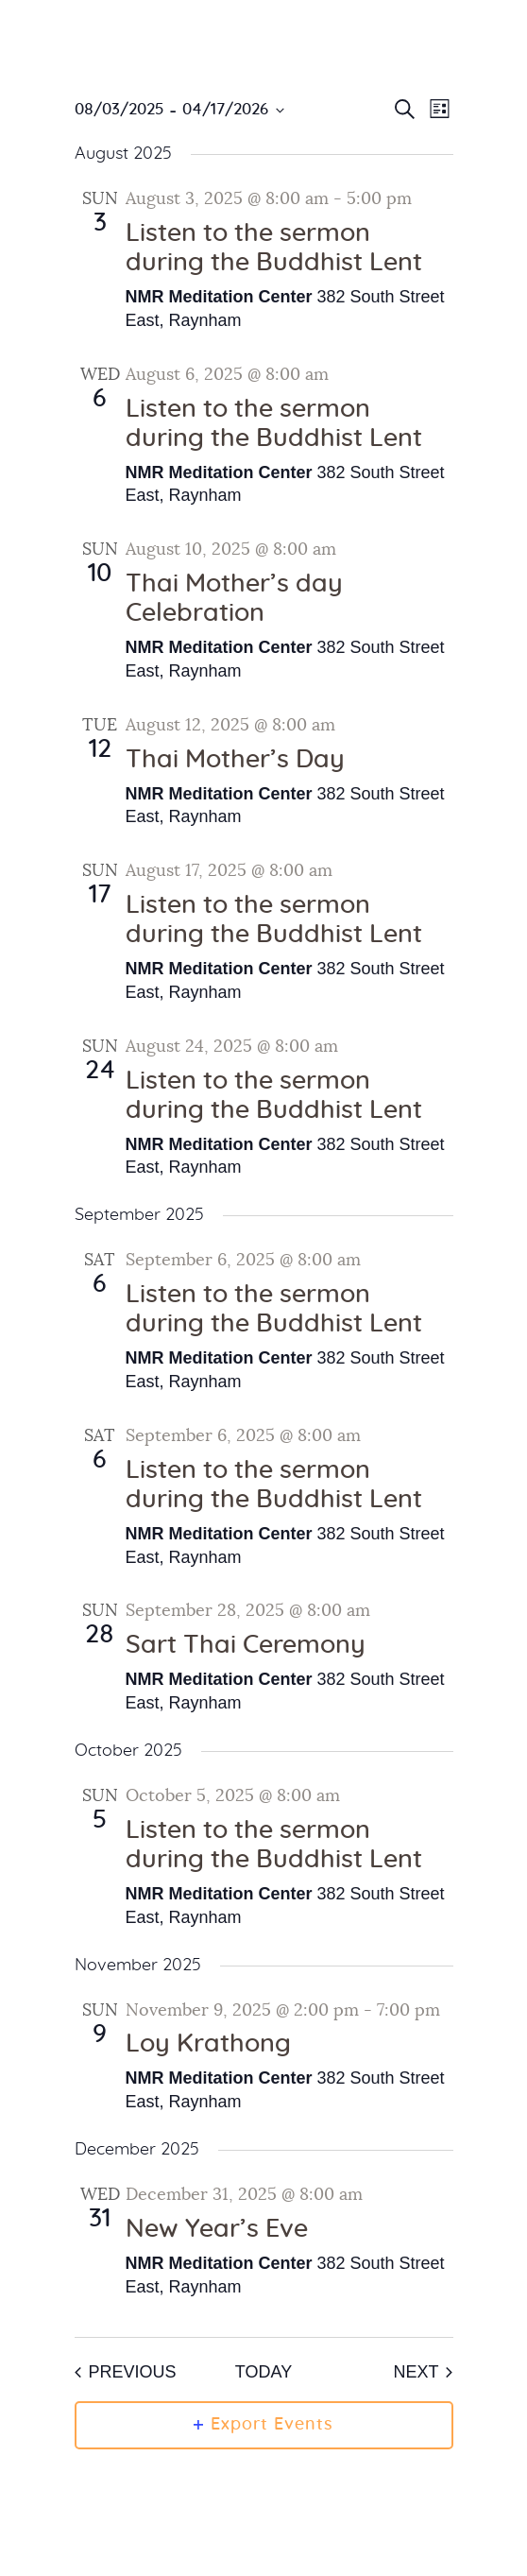 The image size is (527, 2576). Describe the element at coordinates (274, 248) in the screenshot. I see `Listen to the sermon during the Buddhist Lent` at that location.